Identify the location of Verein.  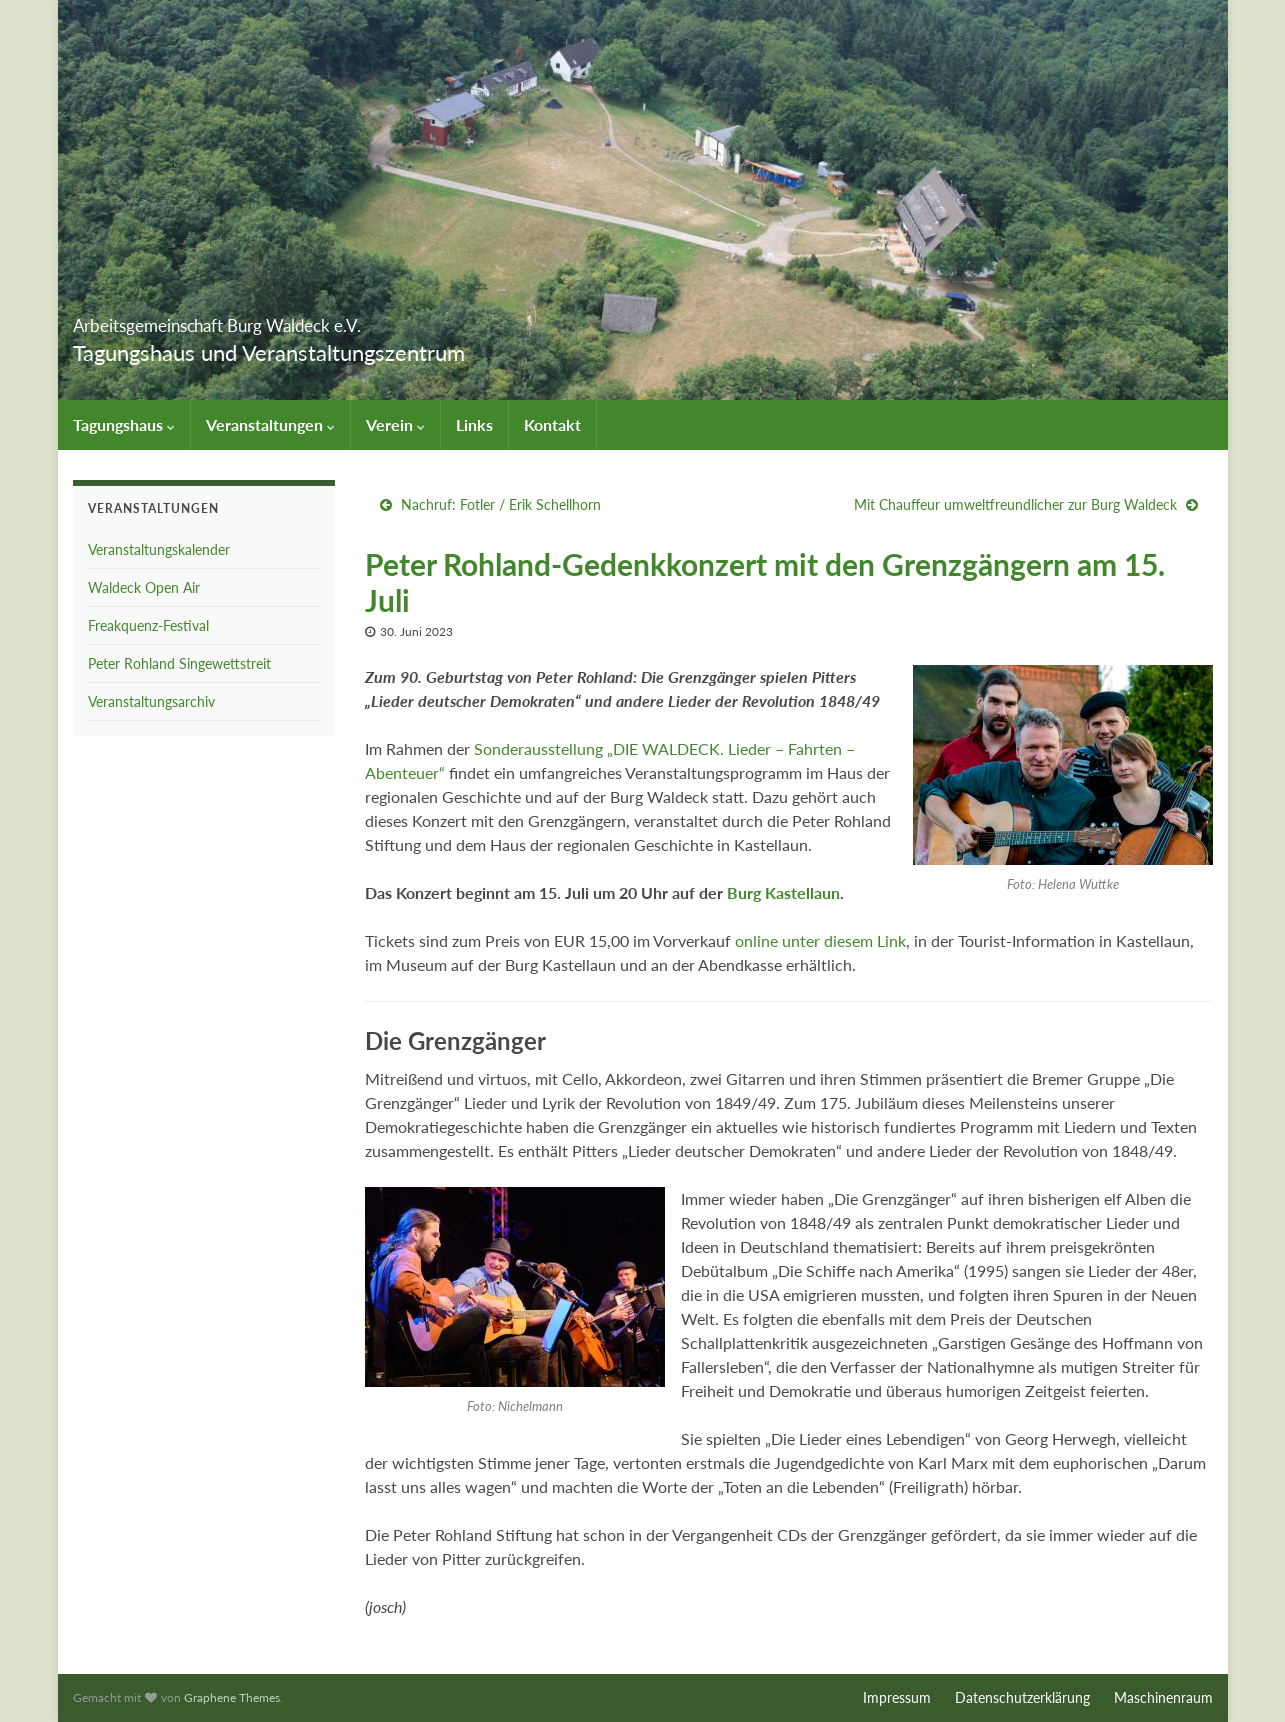
(395, 424).